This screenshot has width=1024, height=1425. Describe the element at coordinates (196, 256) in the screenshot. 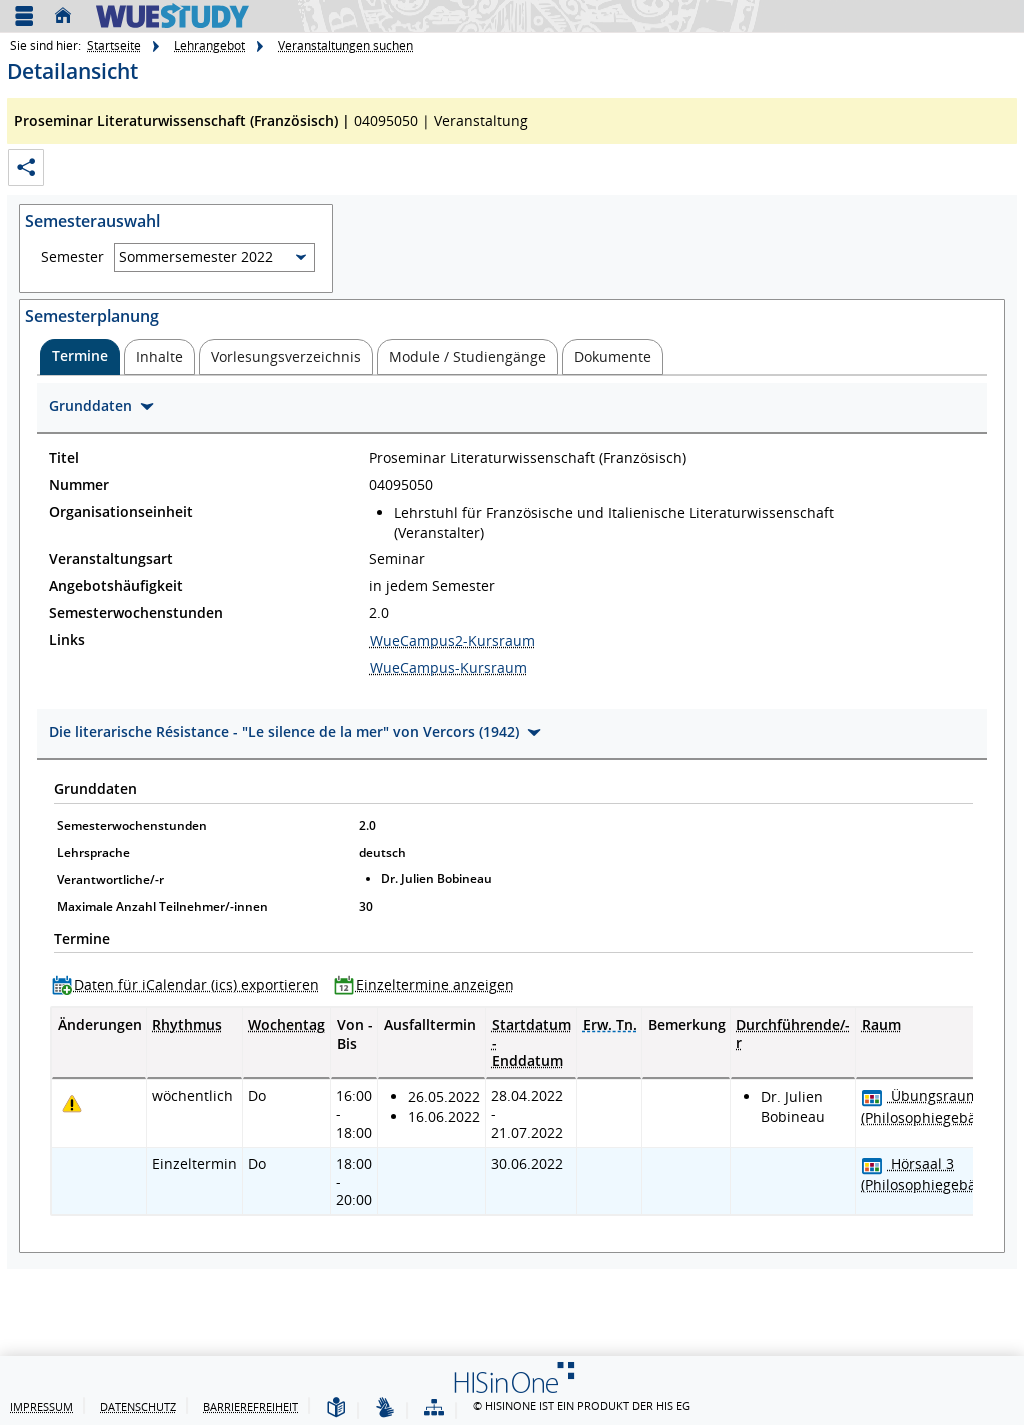

I see `Sommersemester 2022` at that location.